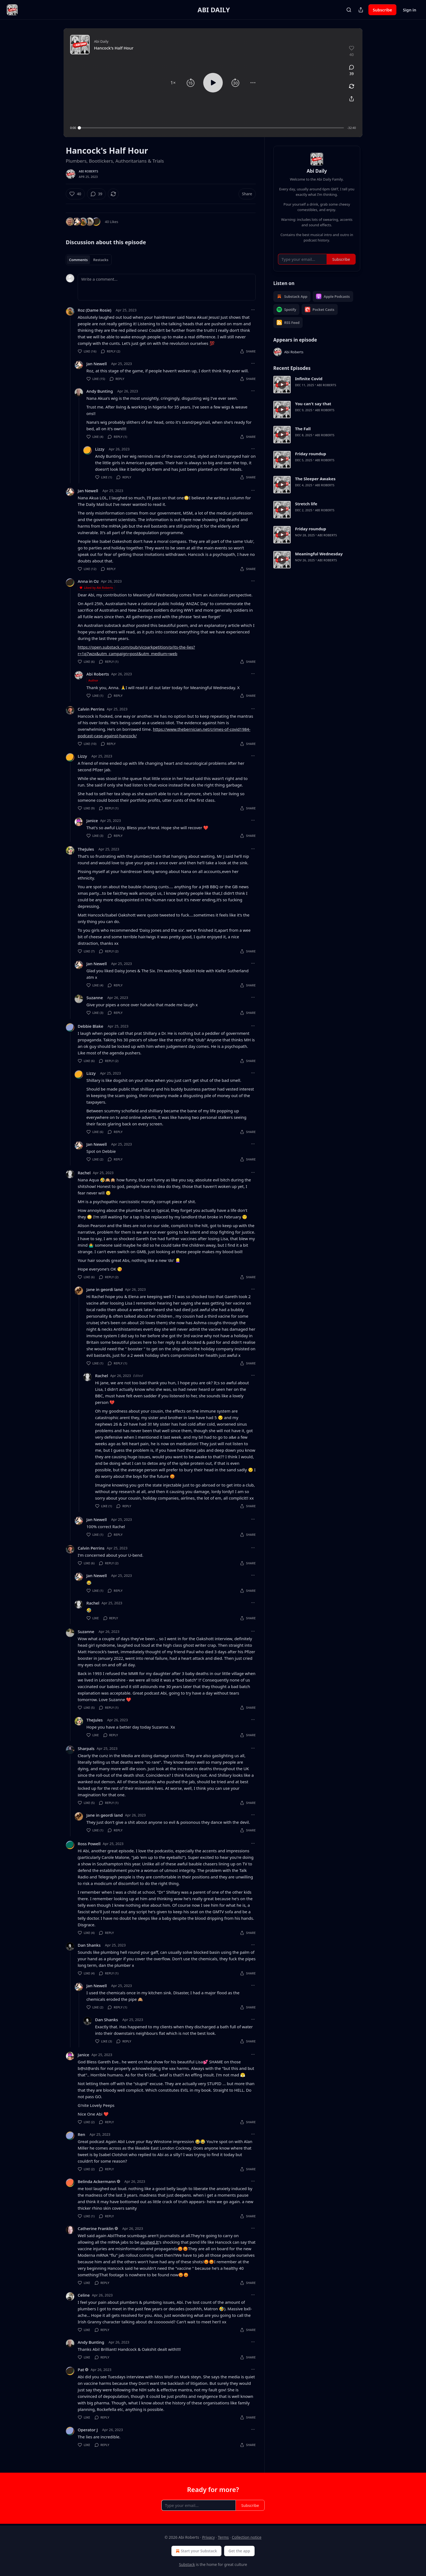 This screenshot has height=2576, width=426. What do you see at coordinates (308, 378) in the screenshot?
I see `Infinite Covid` at bounding box center [308, 378].